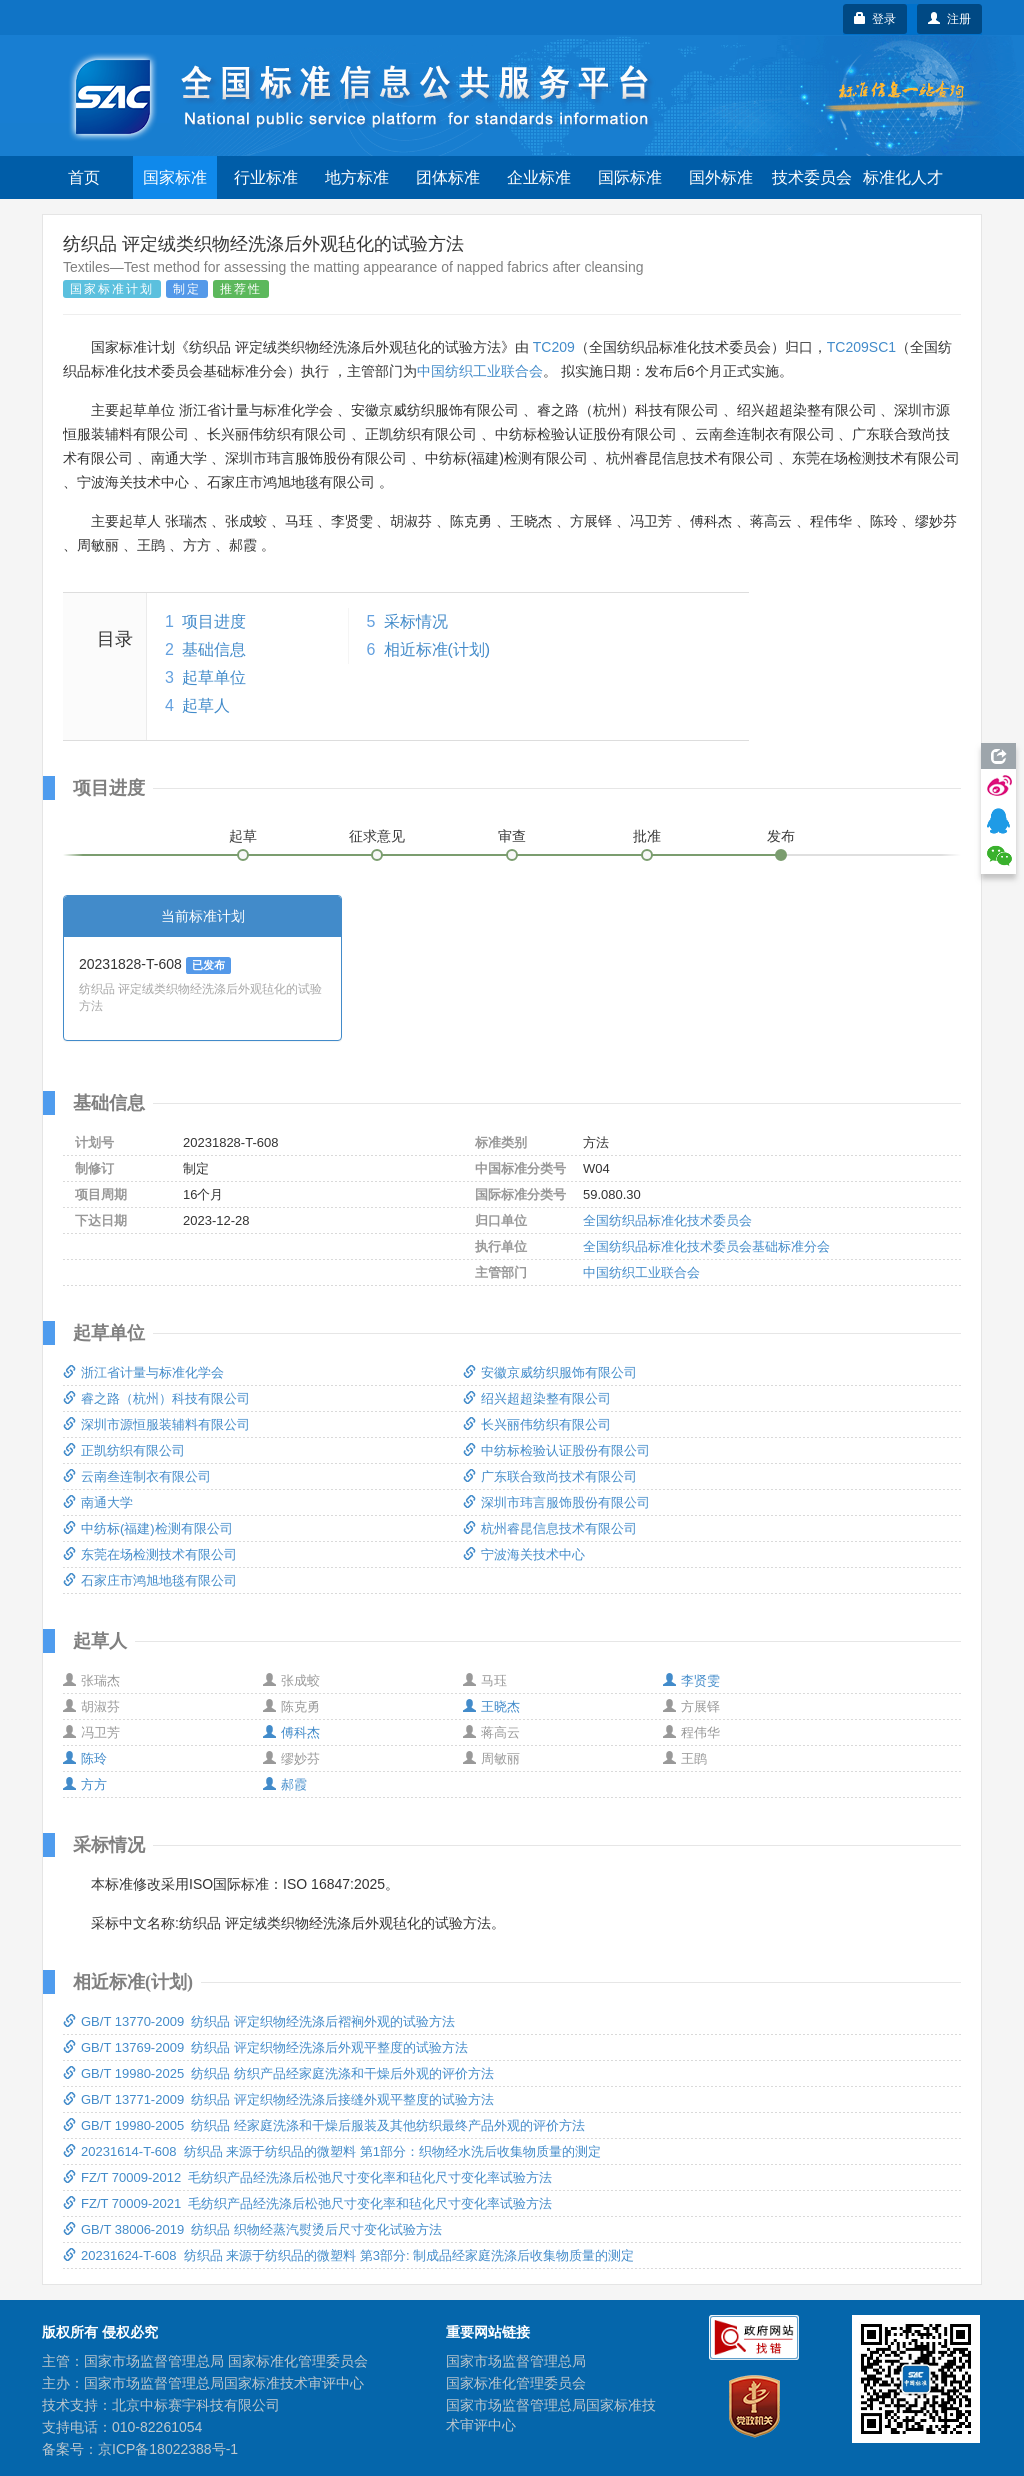 The width and height of the screenshot is (1024, 2476). I want to click on 批准, so click(647, 836).